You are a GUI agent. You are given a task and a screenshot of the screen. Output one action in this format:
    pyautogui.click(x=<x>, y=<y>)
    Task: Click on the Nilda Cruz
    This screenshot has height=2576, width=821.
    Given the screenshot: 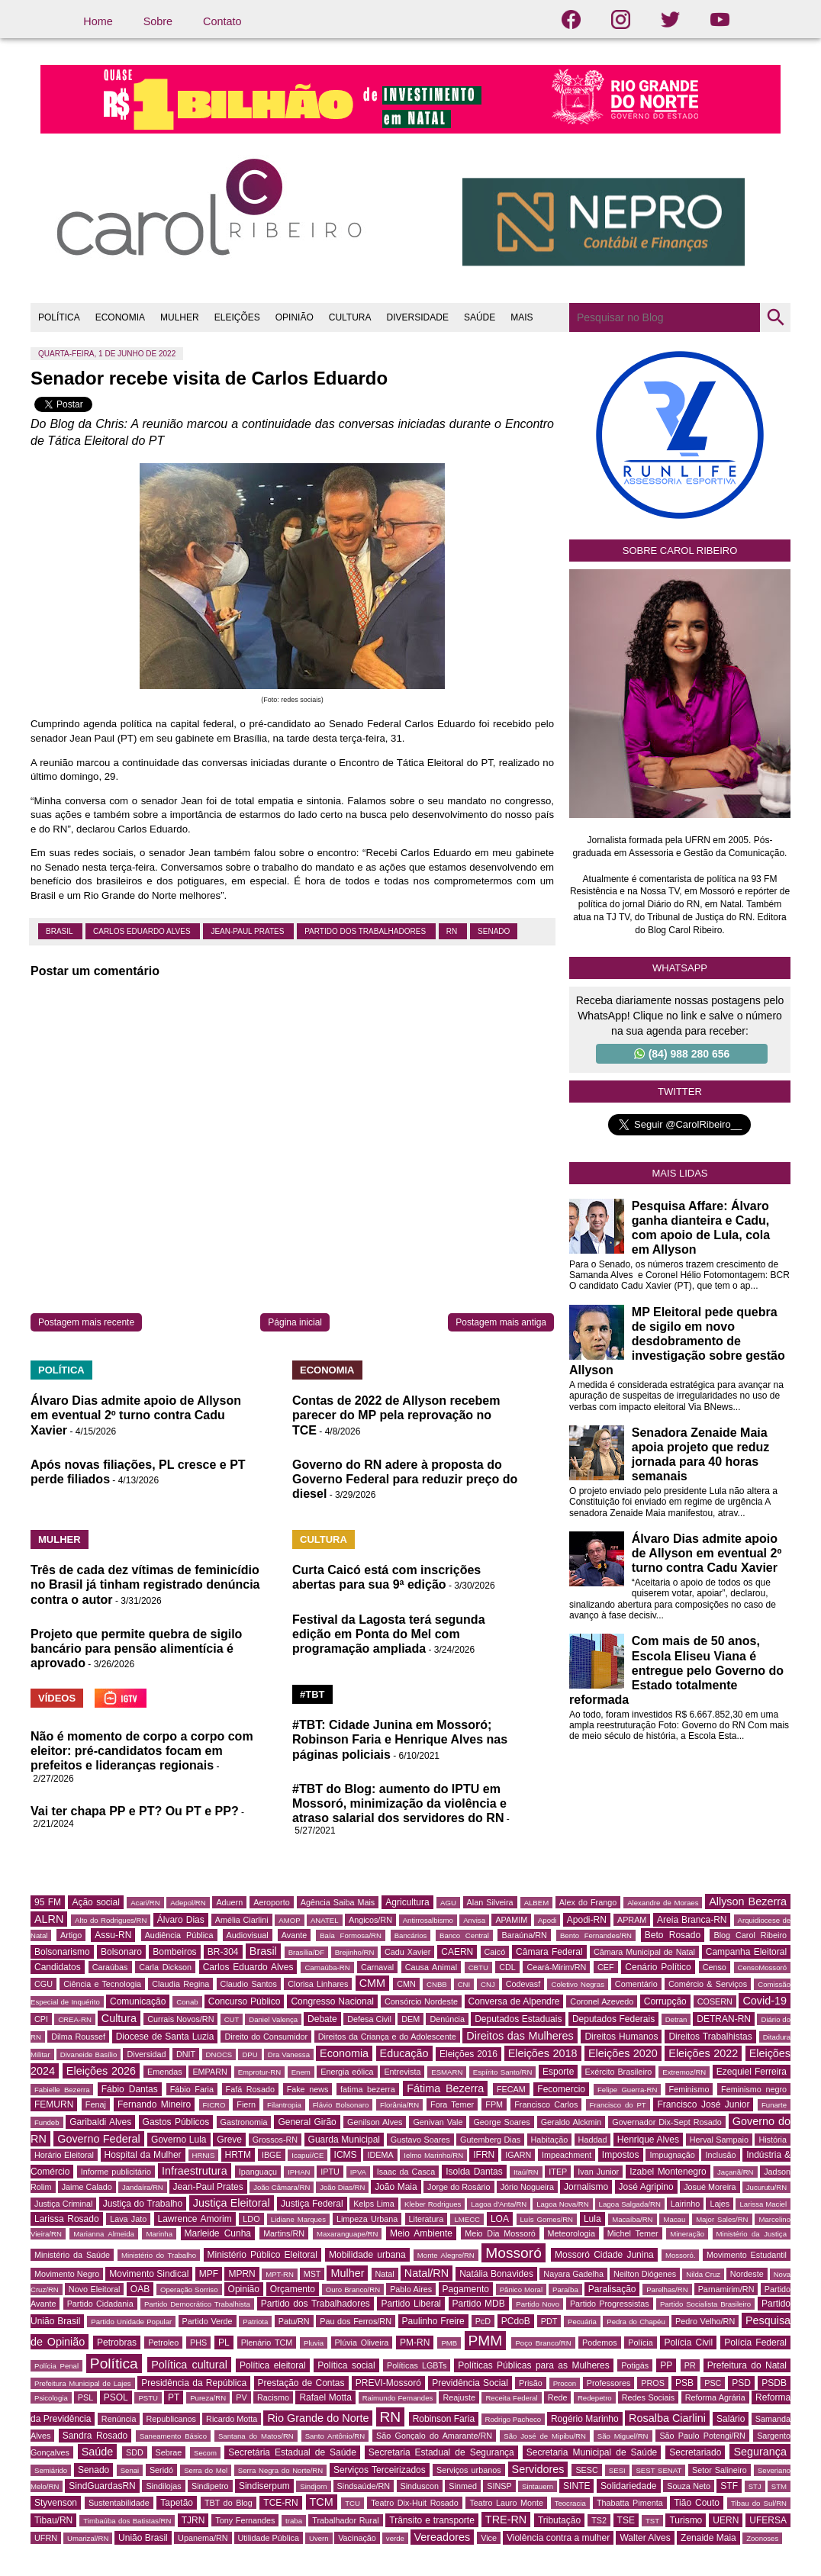 What is the action you would take?
    pyautogui.click(x=703, y=2274)
    